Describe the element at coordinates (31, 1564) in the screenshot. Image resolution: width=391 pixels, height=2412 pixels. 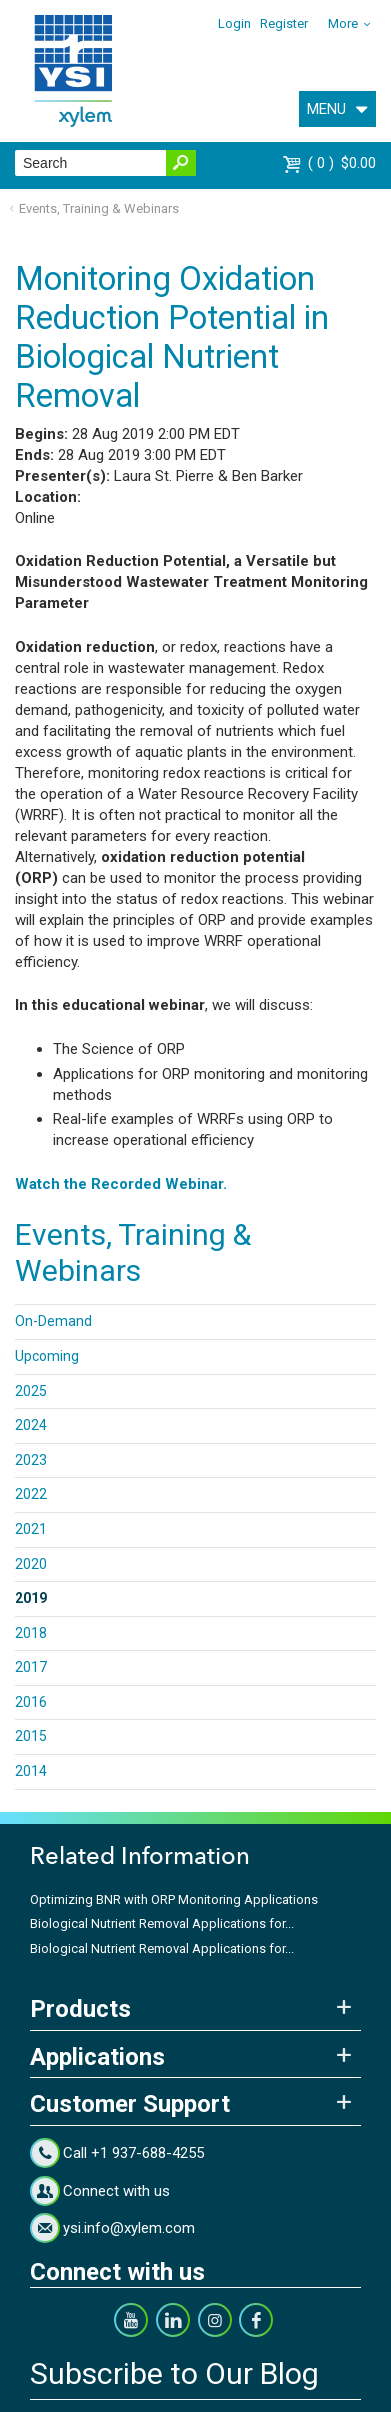
I see `2020` at that location.